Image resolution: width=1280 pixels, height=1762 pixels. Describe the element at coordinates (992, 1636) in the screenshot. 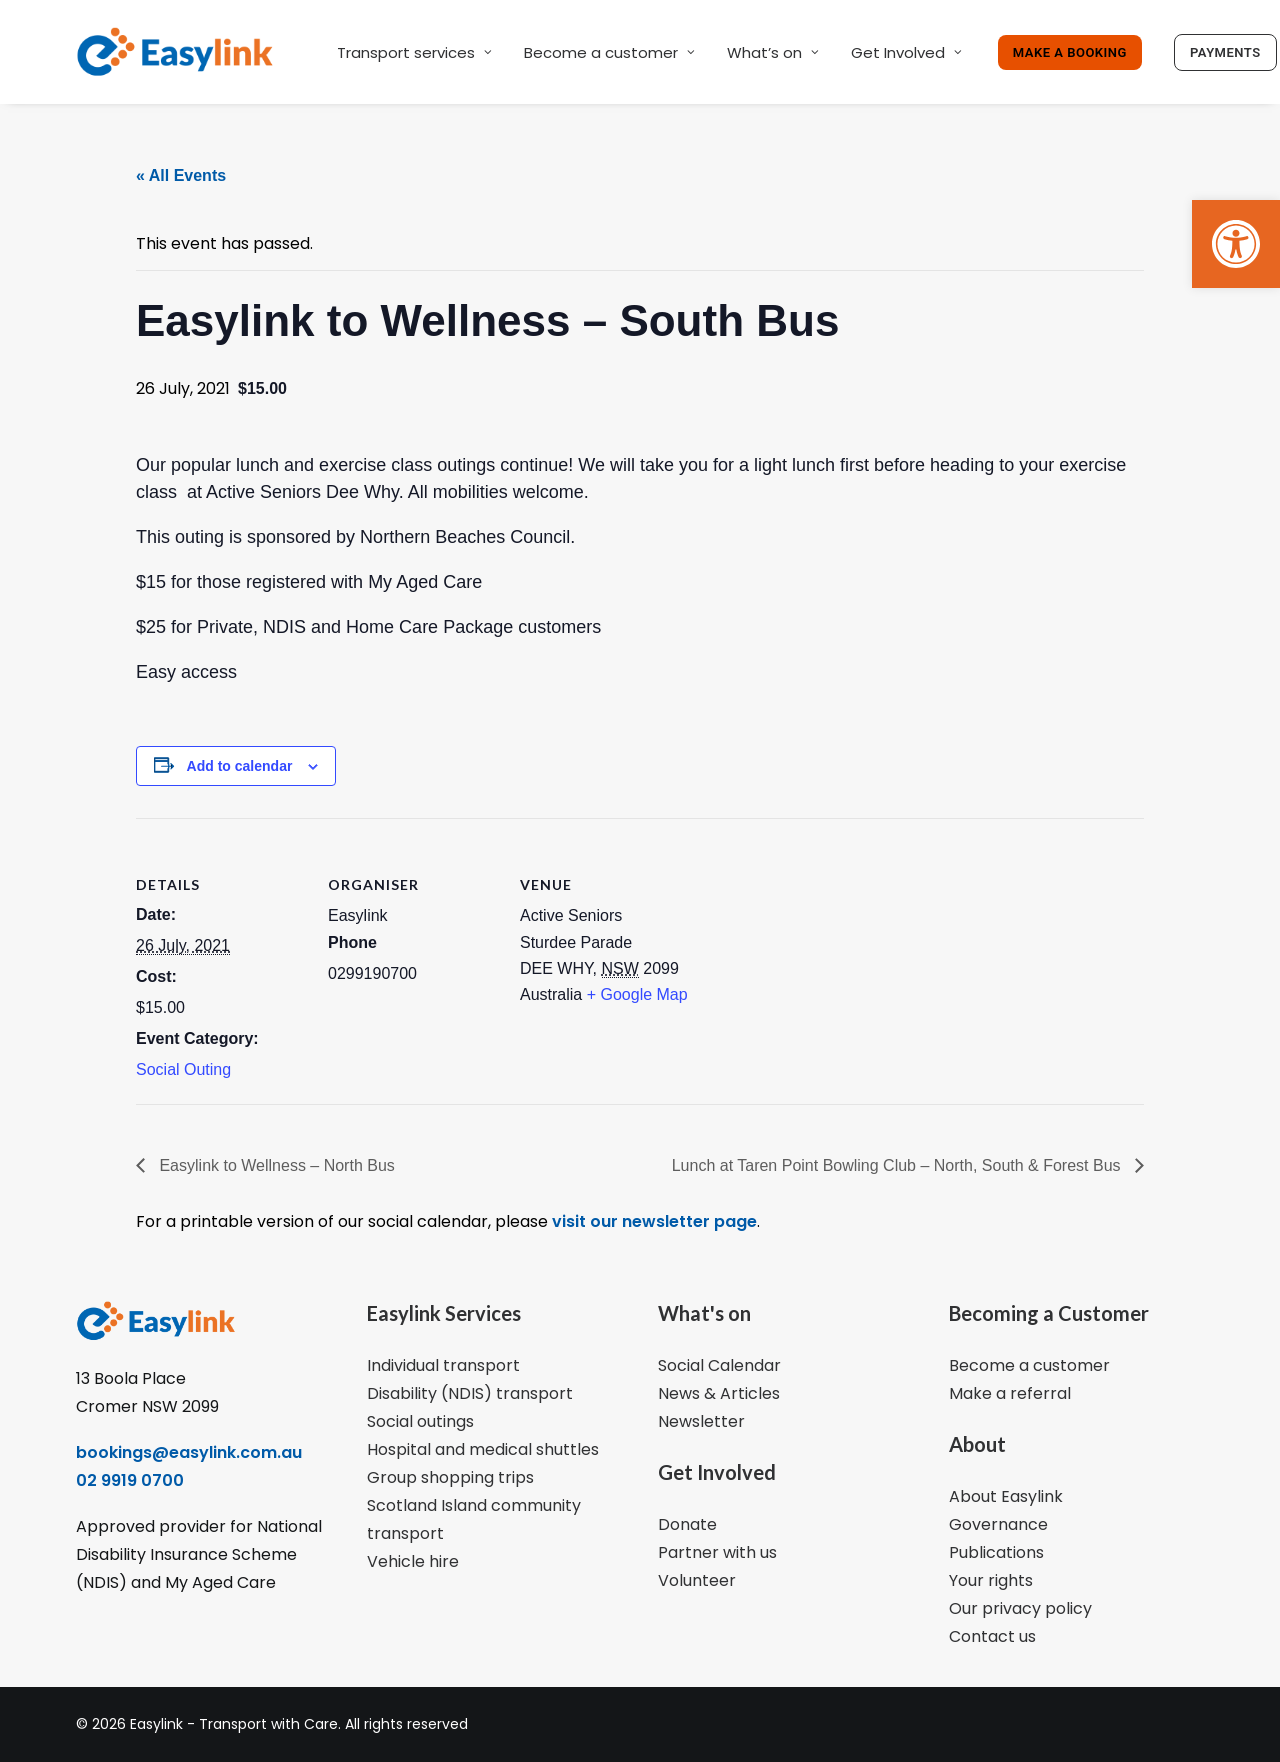

I see `Contact us [link]` at that location.